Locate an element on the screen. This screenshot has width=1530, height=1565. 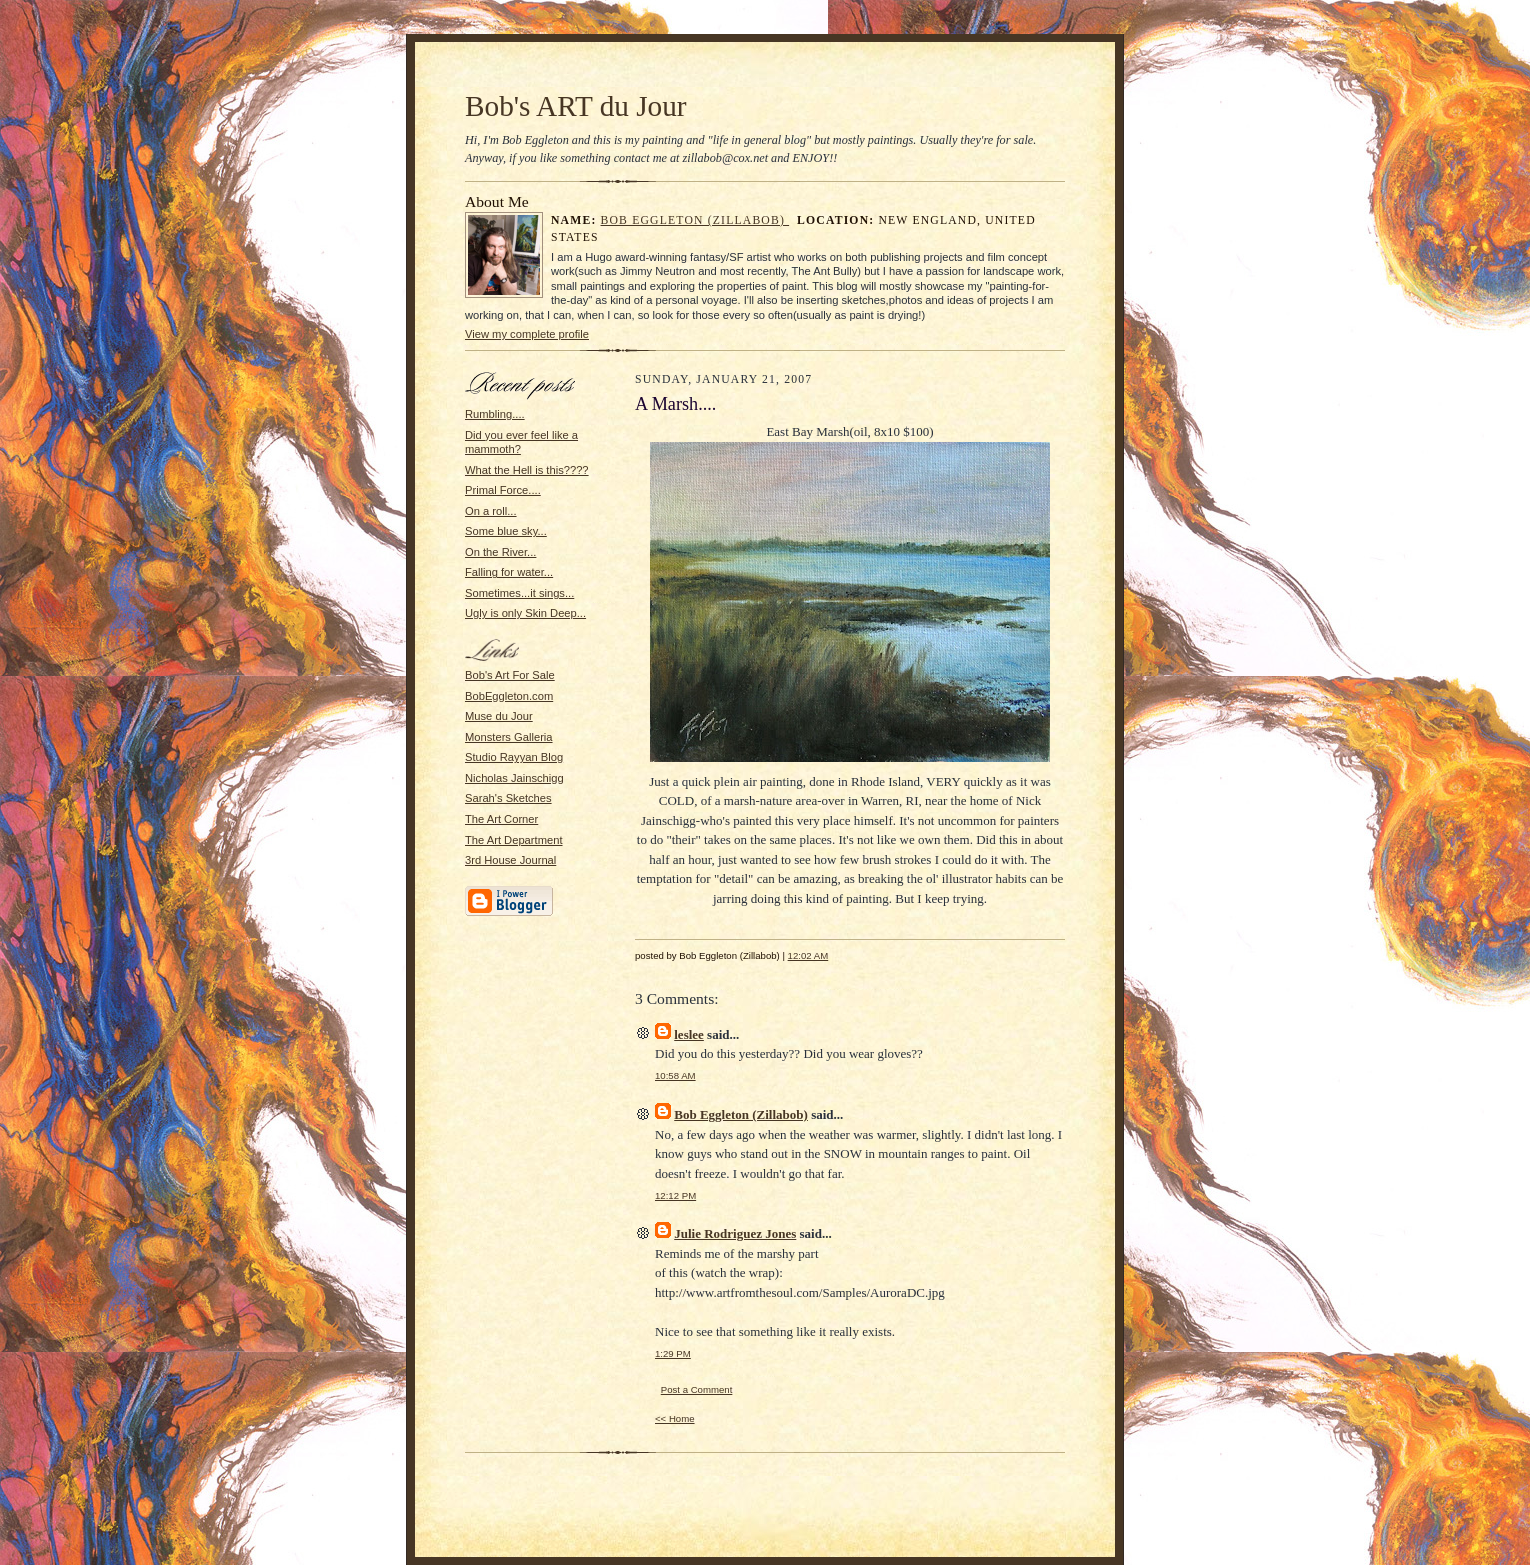
Rumbling.... is located at coordinates (495, 414).